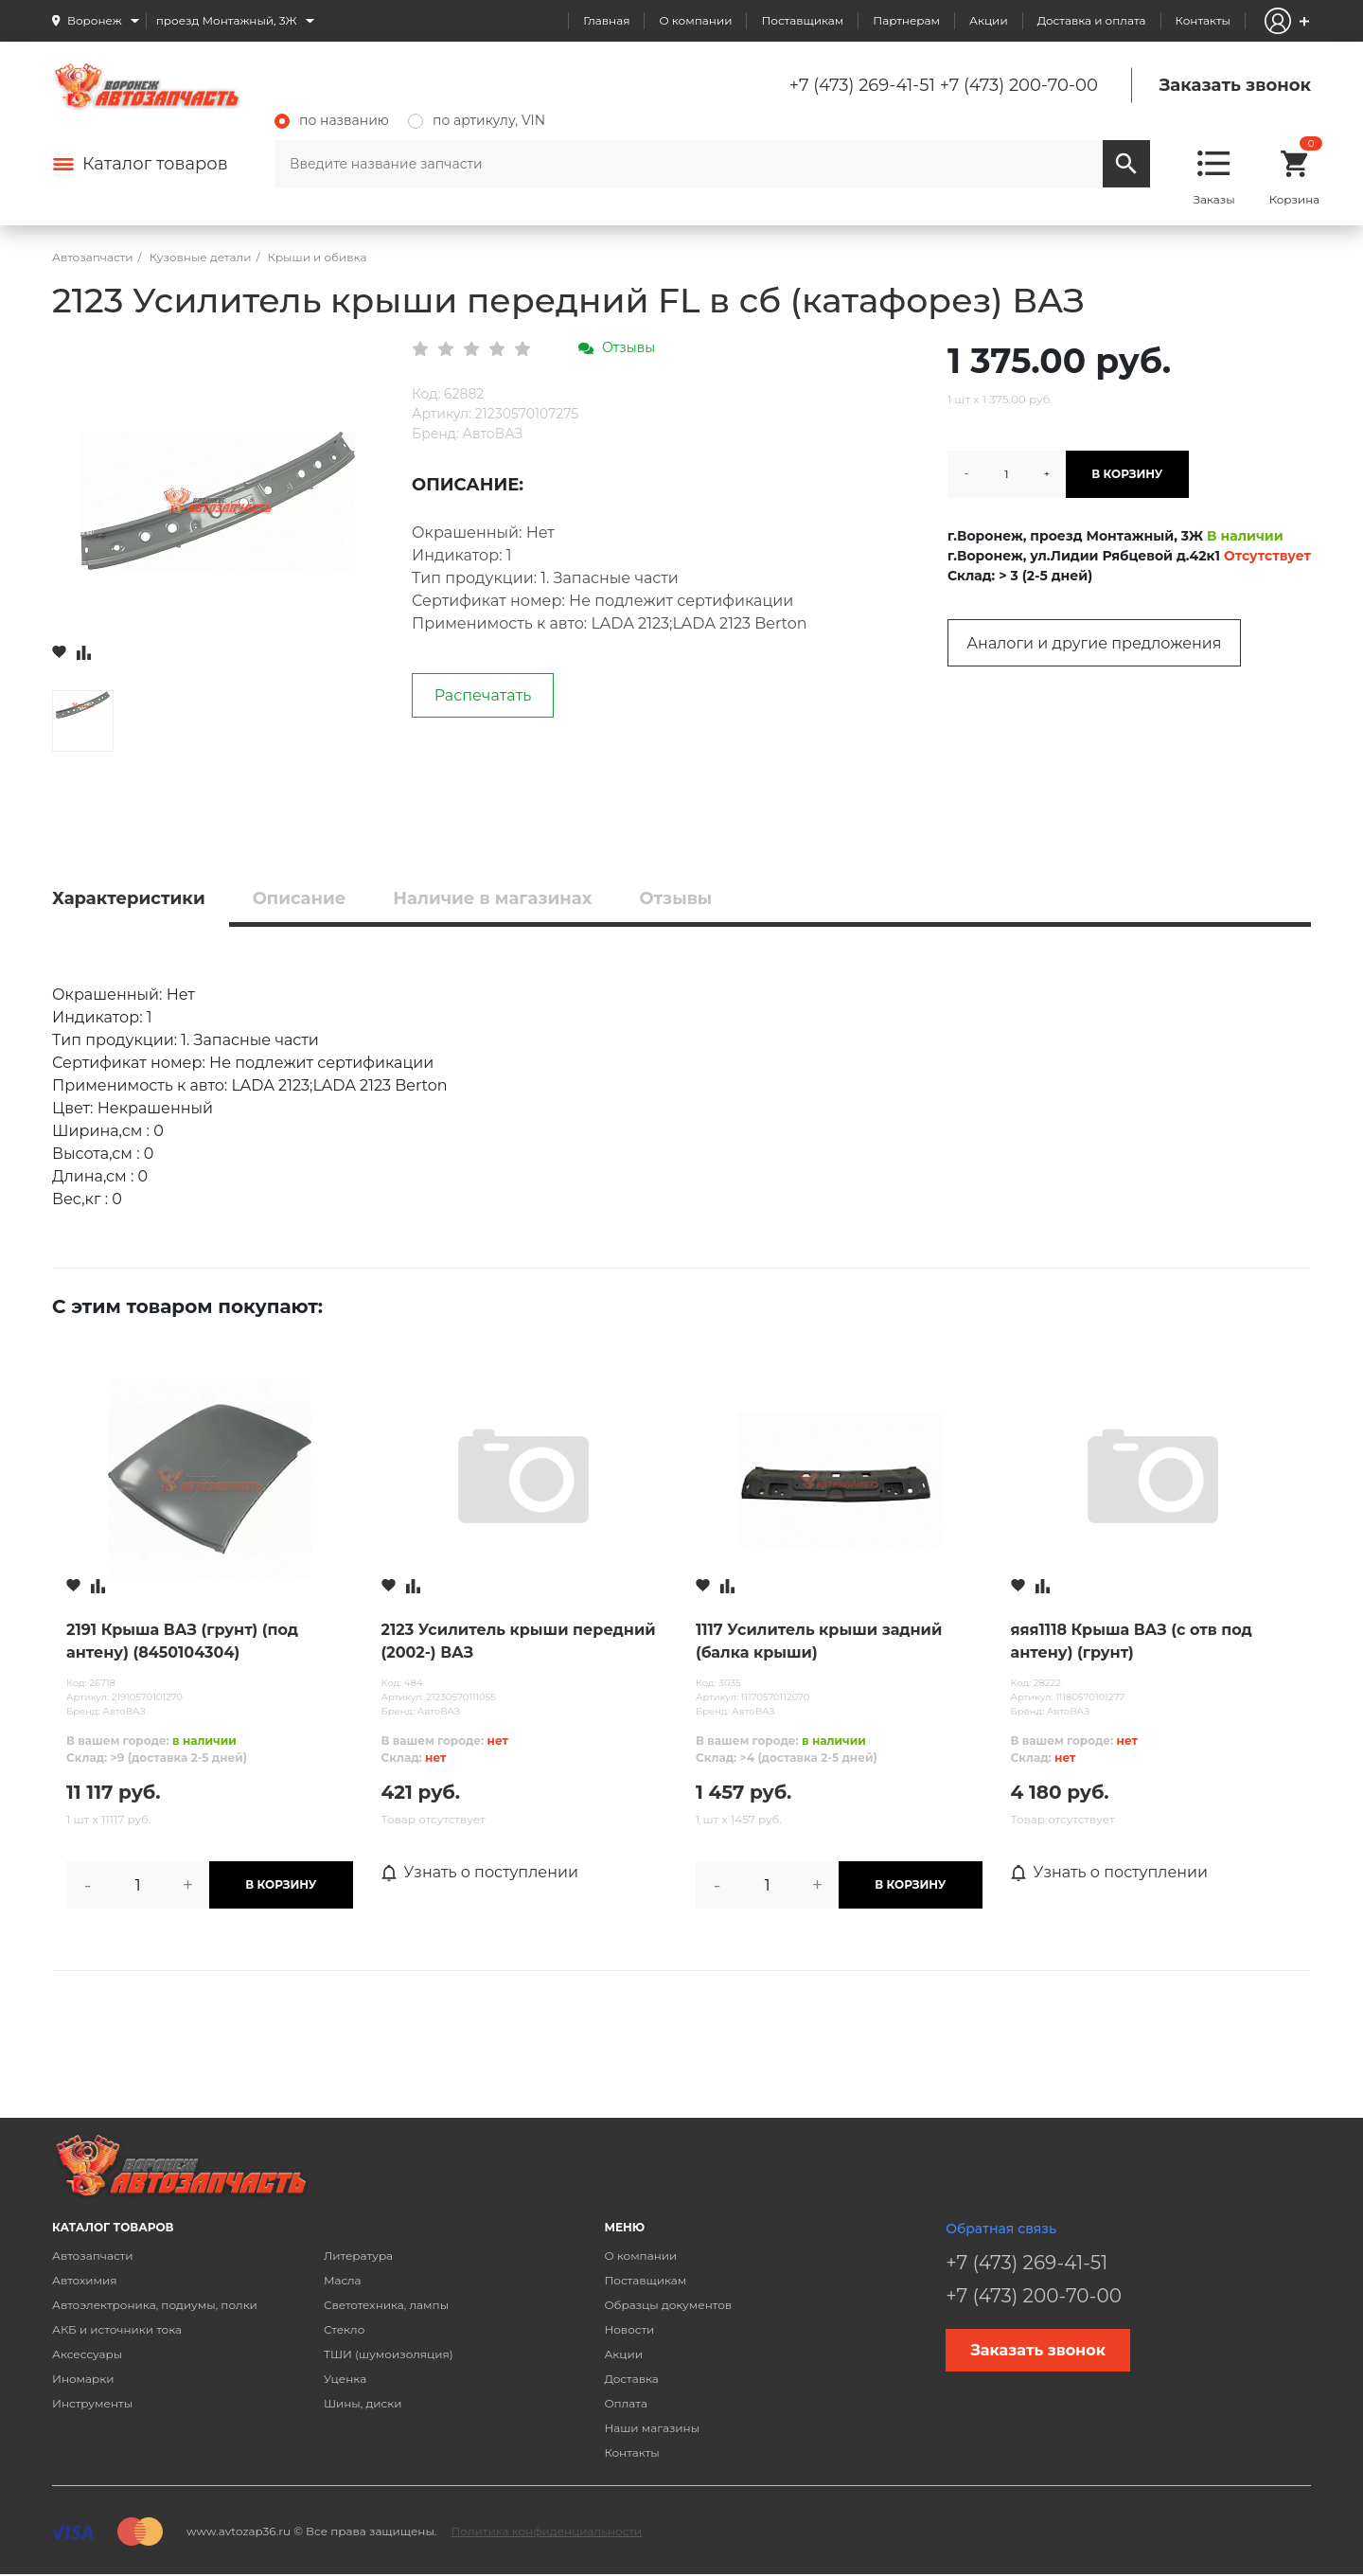 The image size is (1363, 2576). Describe the element at coordinates (819, 1641) in the screenshot. I see `1117 Усилитель крыши задний (балка крыши)` at that location.